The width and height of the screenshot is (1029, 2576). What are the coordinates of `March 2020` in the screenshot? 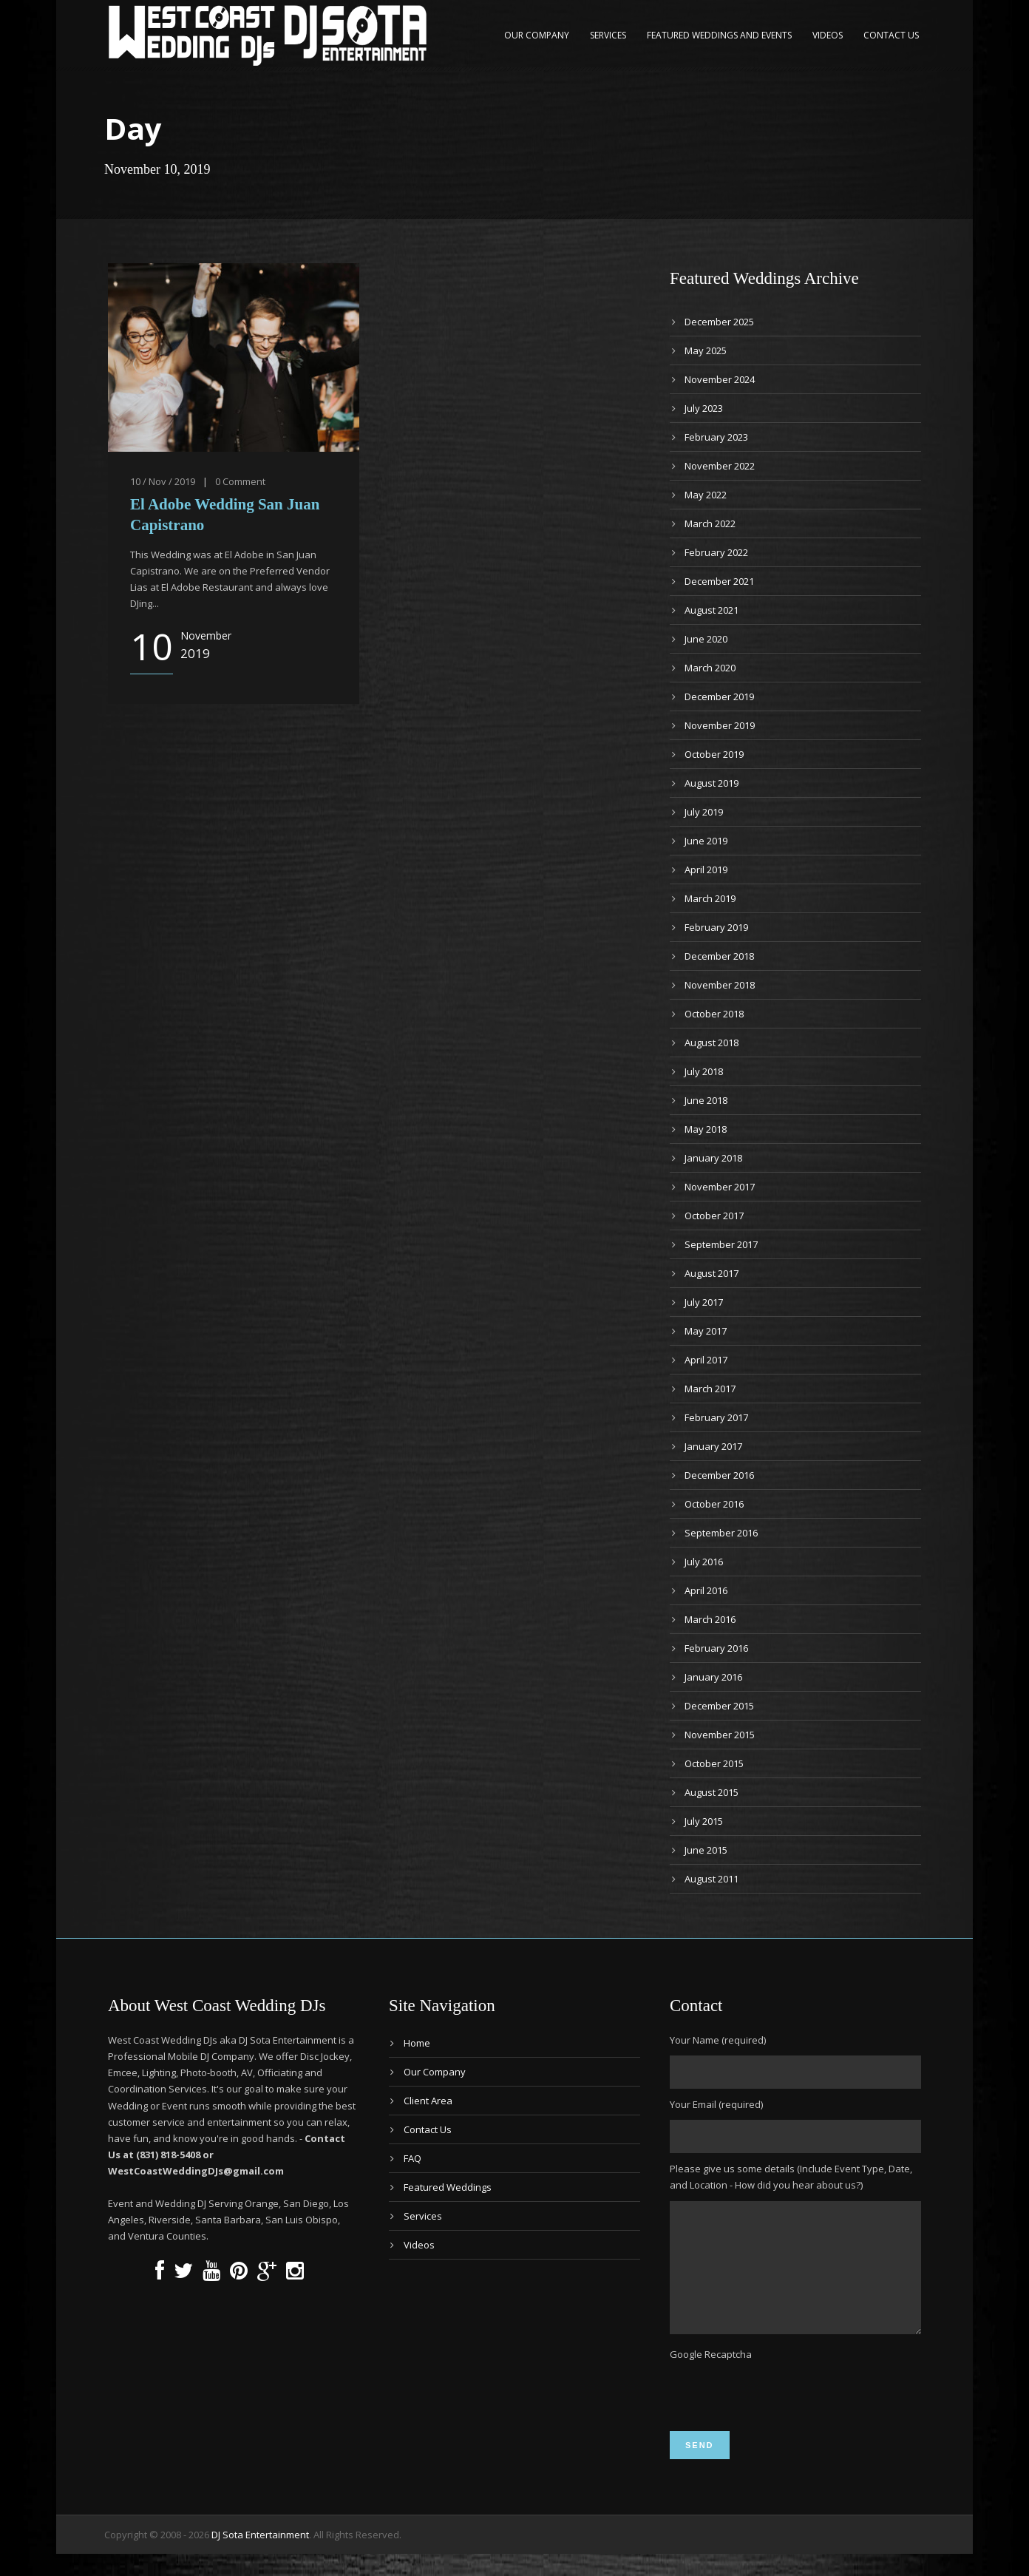 It's located at (710, 667).